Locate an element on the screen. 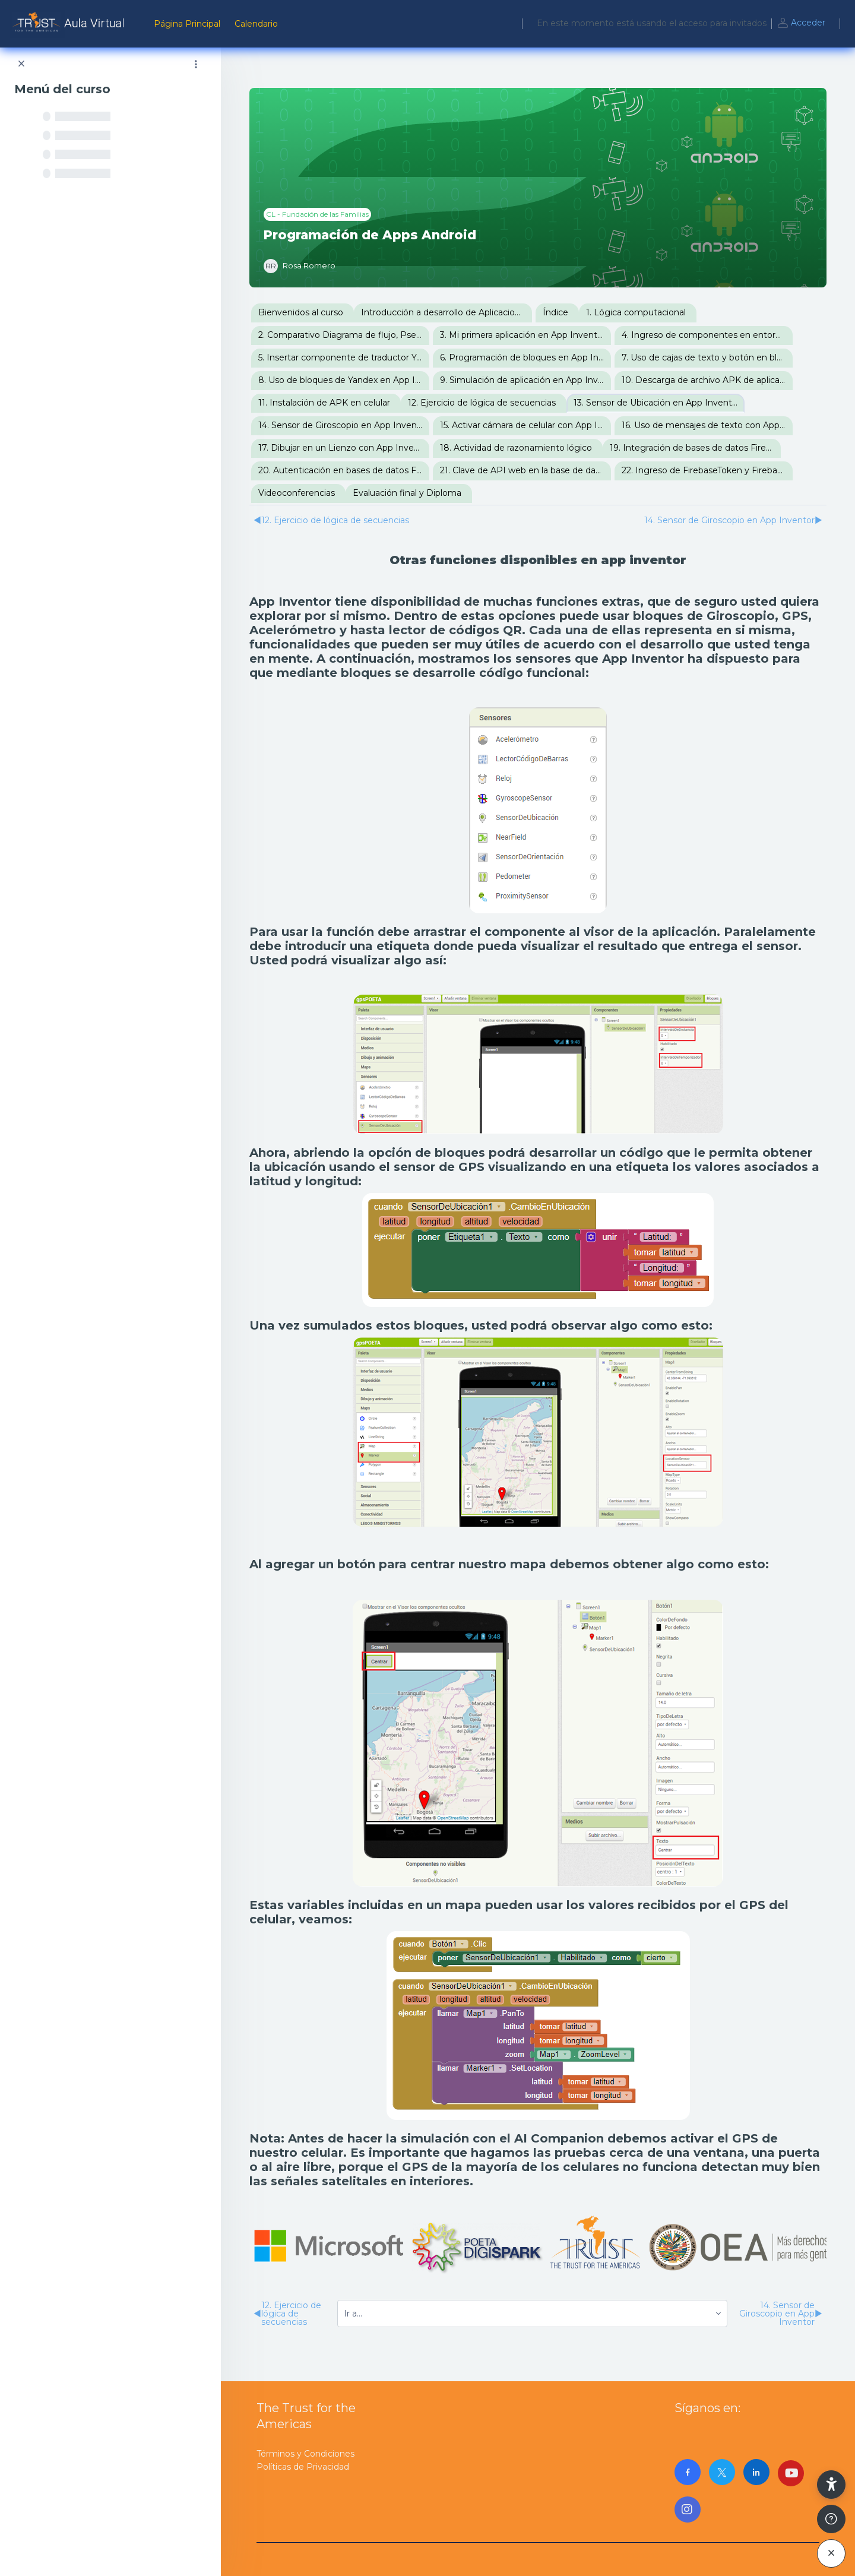  Videoconferencias is located at coordinates (296, 493).